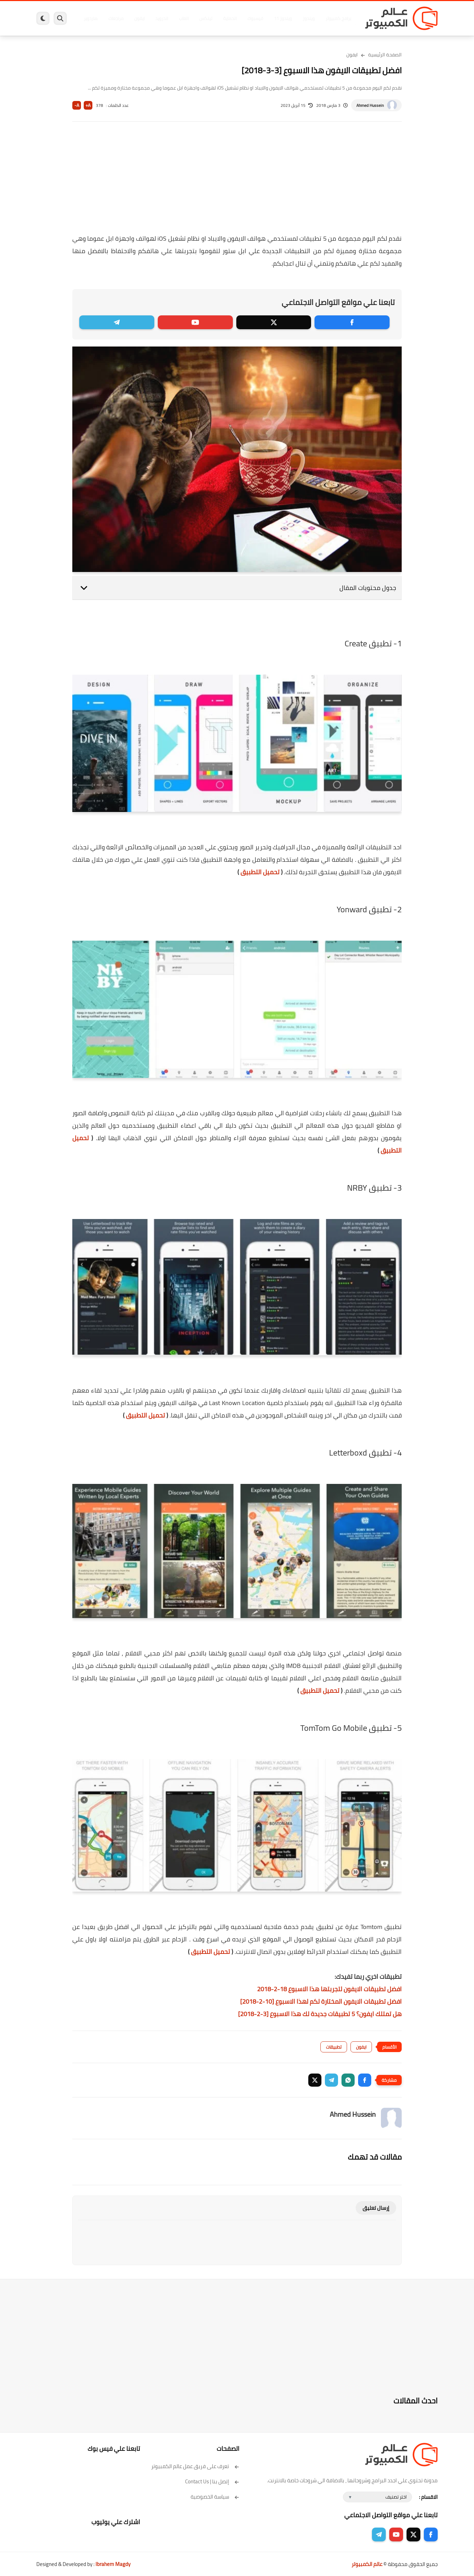 This screenshot has width=474, height=2576. I want to click on إتصل بنا | Contact Us, so click(212, 2481).